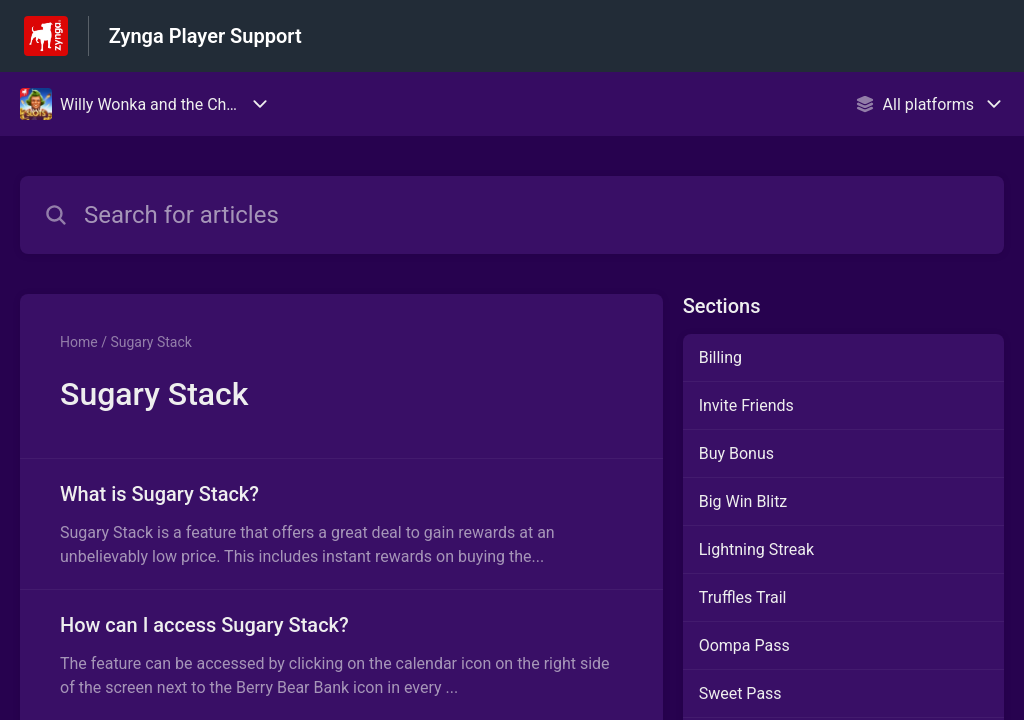 Image resolution: width=1024 pixels, height=720 pixels. I want to click on Truffles Trail, so click(743, 597).